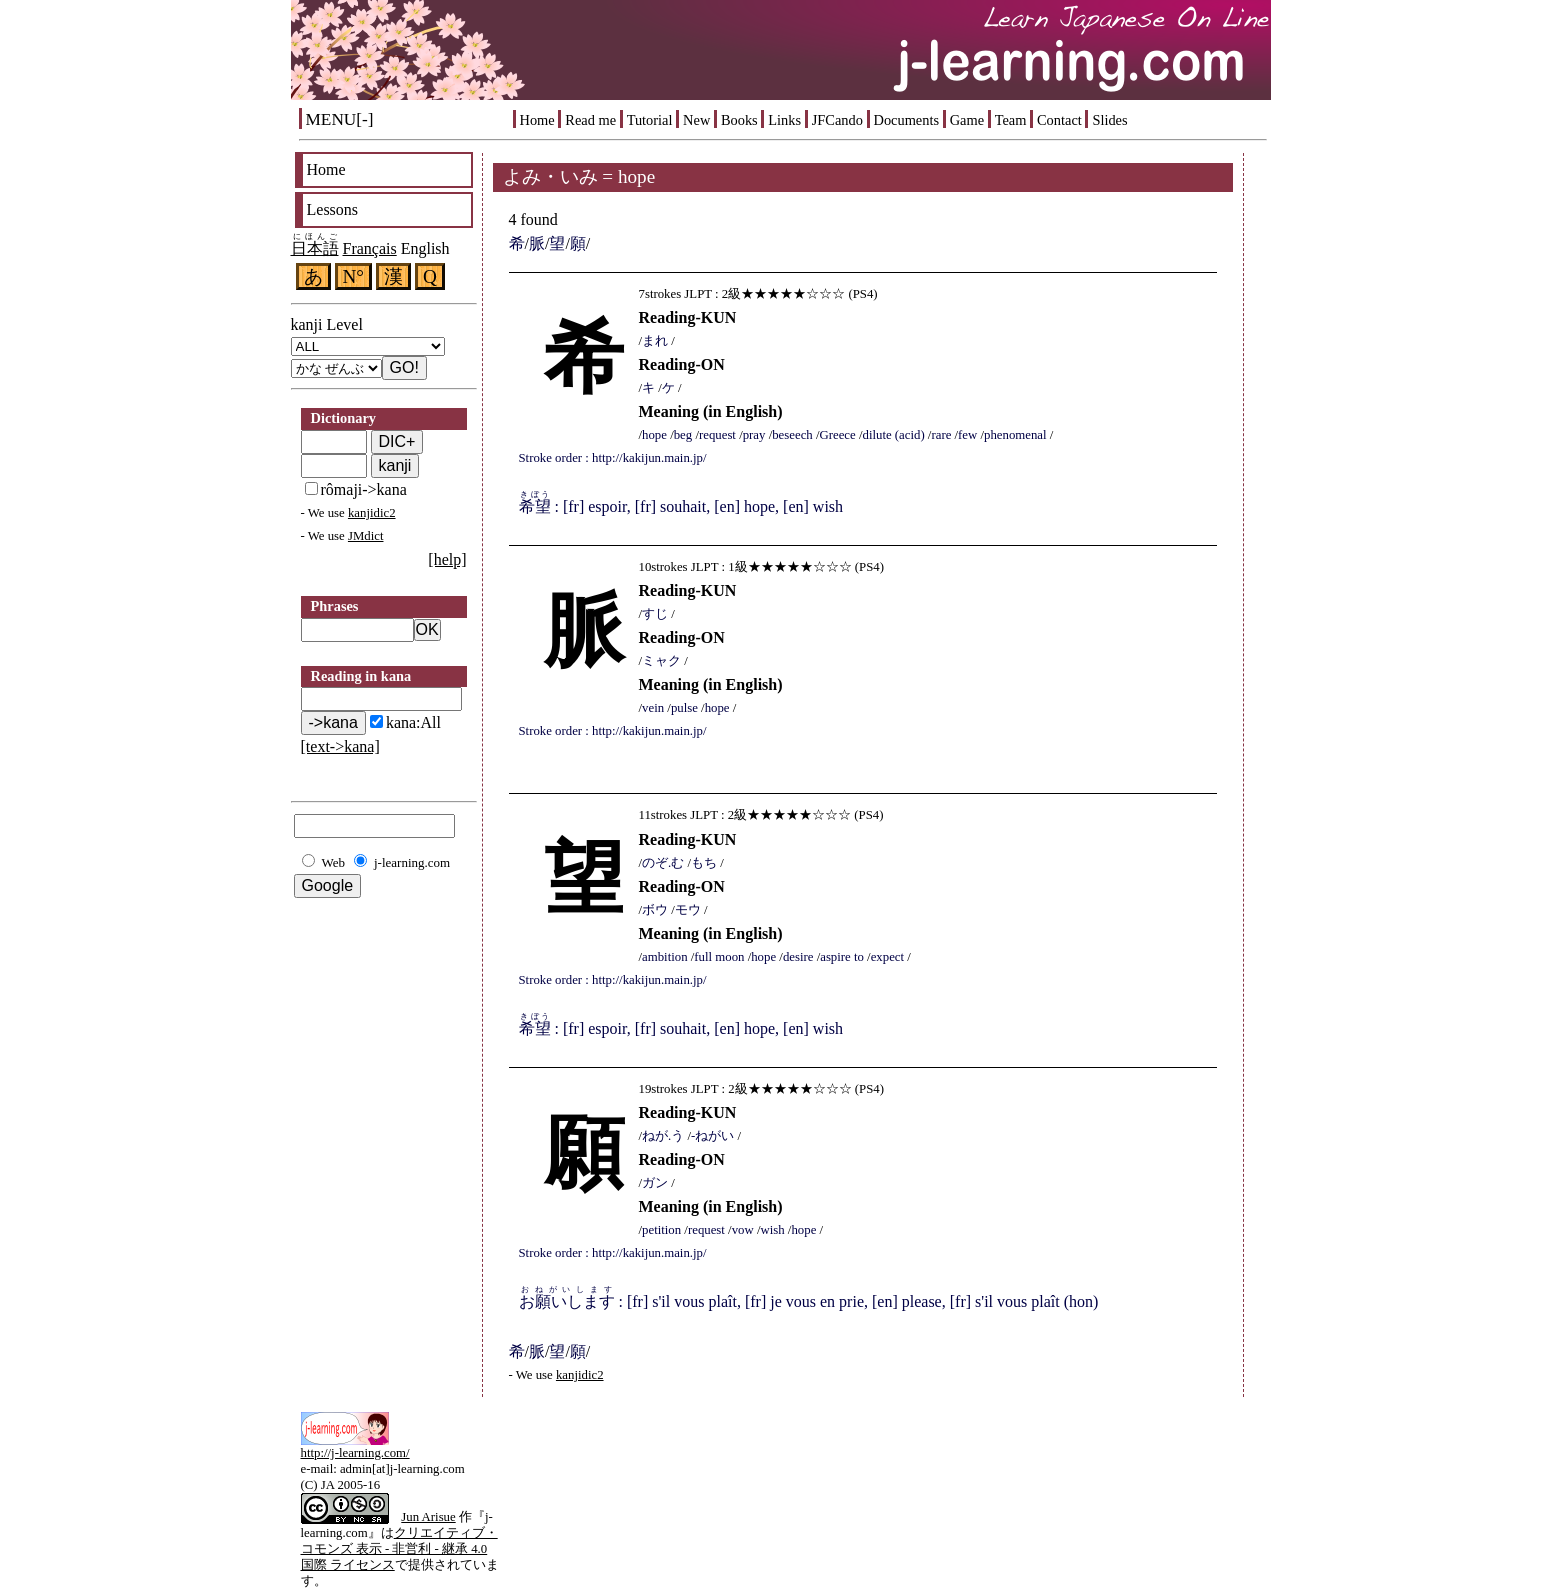  What do you see at coordinates (654, 435) in the screenshot?
I see `hope` at bounding box center [654, 435].